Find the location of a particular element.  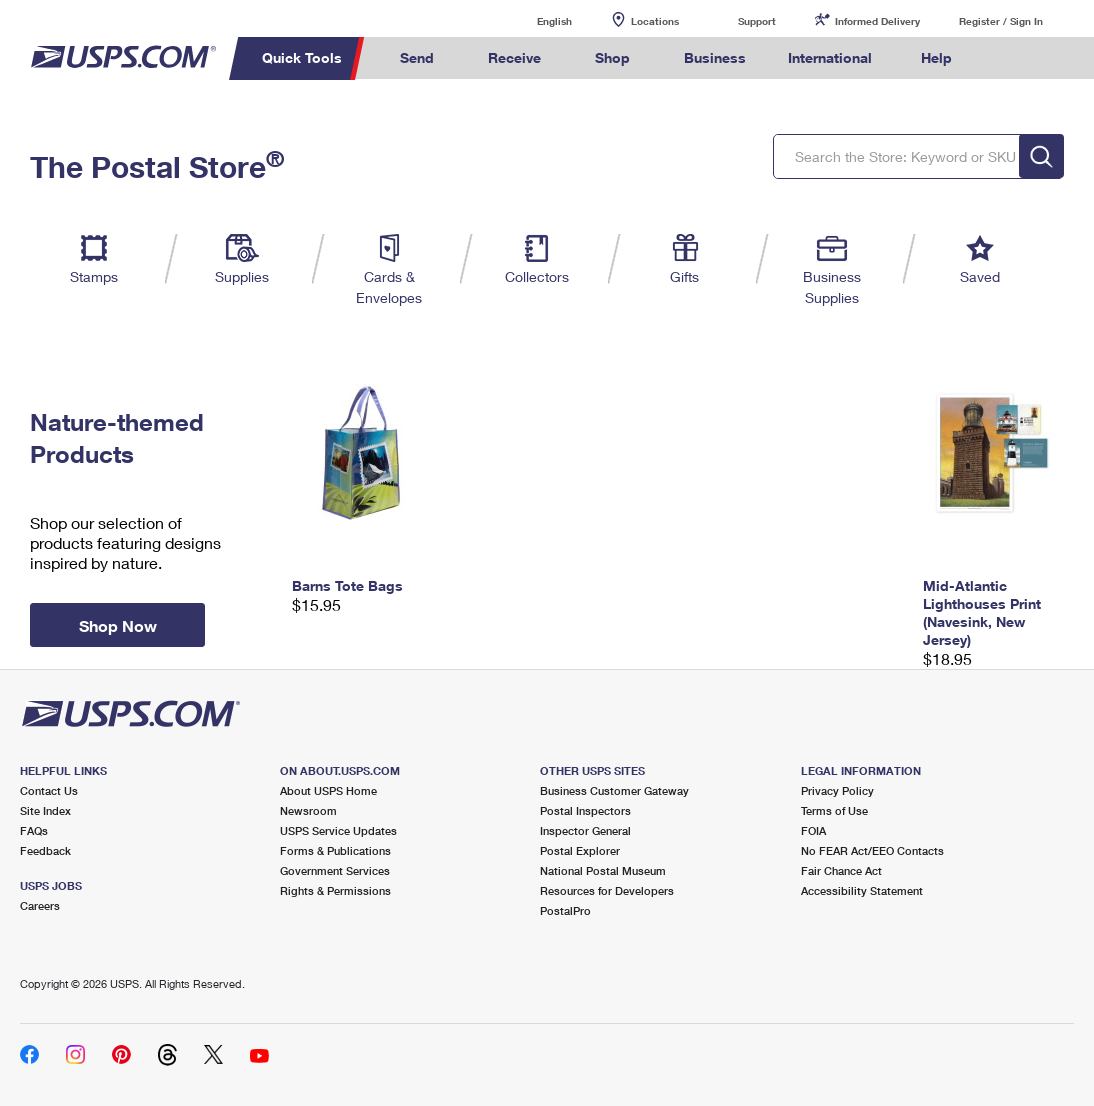

Receive [menuitem] is located at coordinates (514, 57).